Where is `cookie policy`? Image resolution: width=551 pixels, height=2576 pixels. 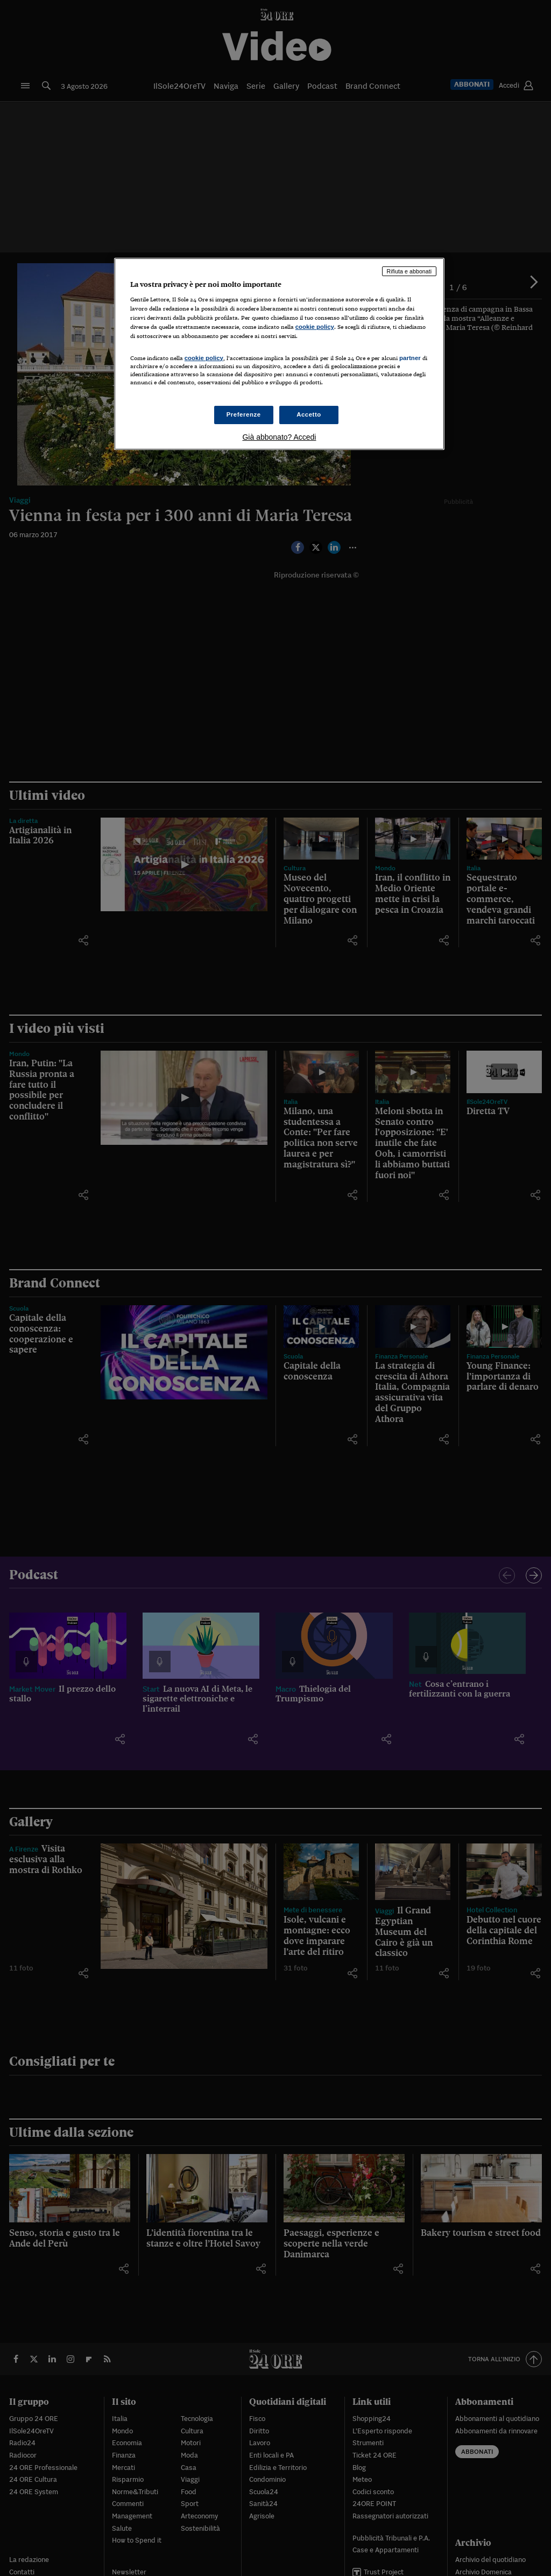 cookie policy is located at coordinates (314, 326).